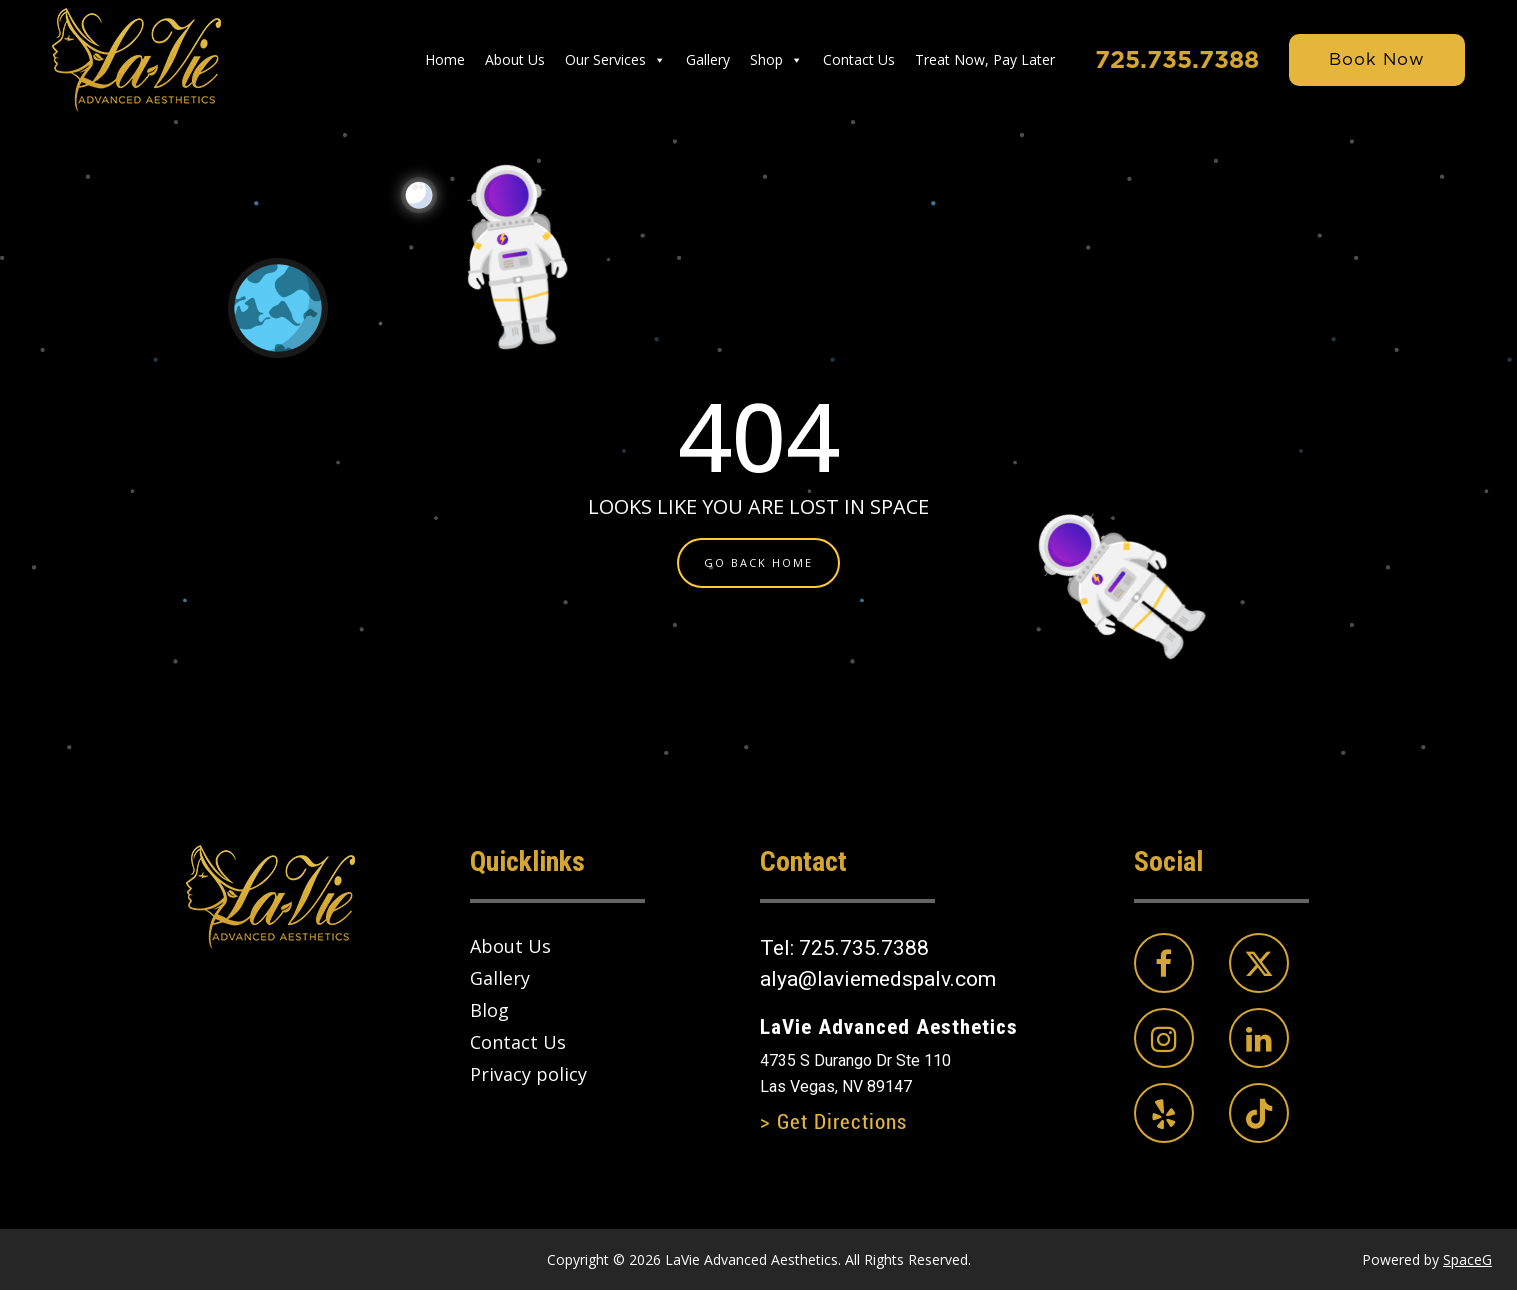 The width and height of the screenshot is (1517, 1290). I want to click on Gallery, so click(708, 59).